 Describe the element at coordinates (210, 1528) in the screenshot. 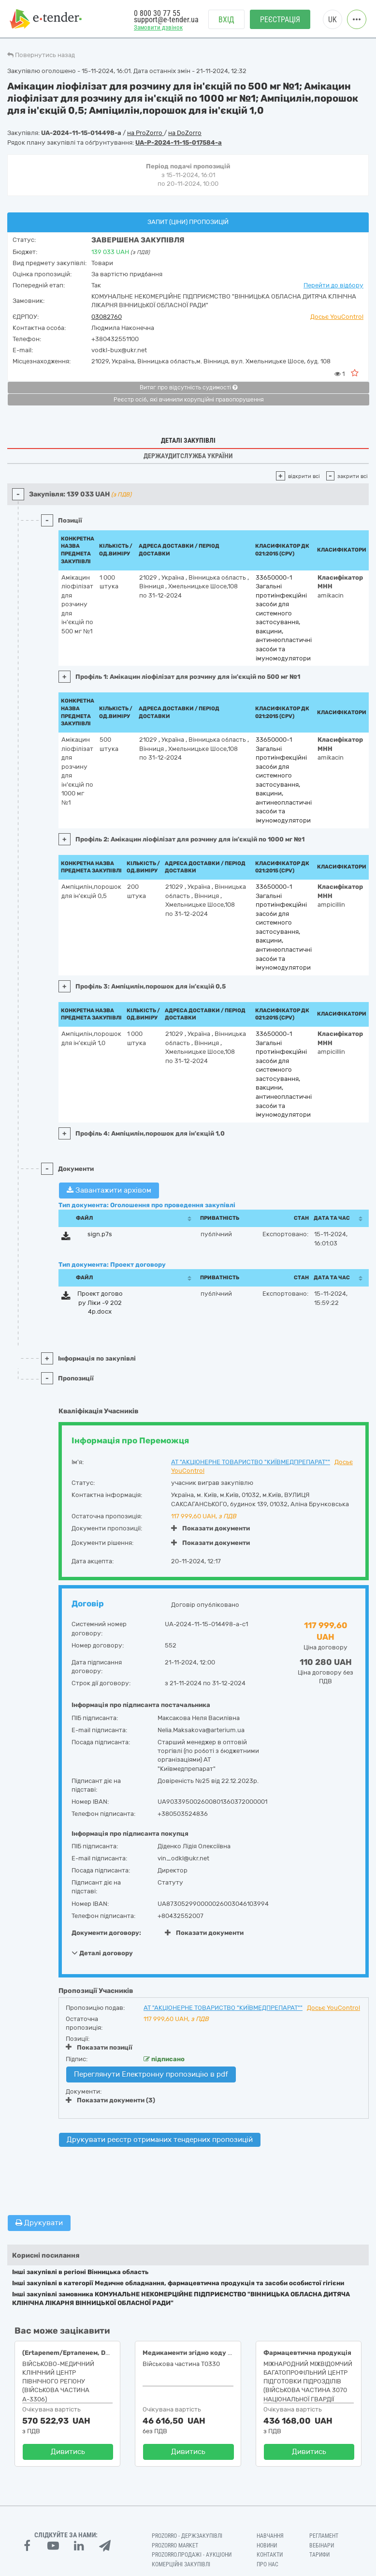

I see `Показати документи` at that location.